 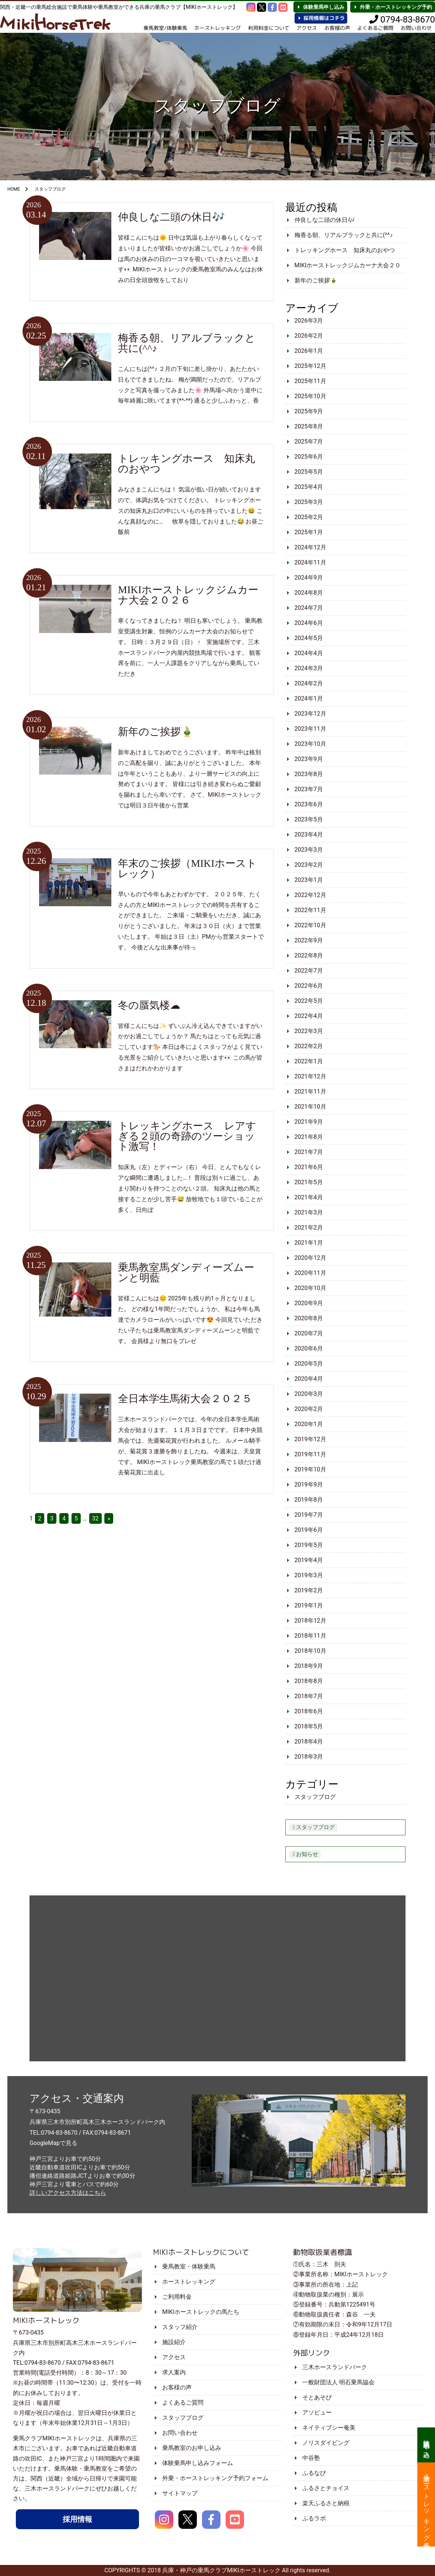 I want to click on 2024年12月, so click(x=310, y=547).